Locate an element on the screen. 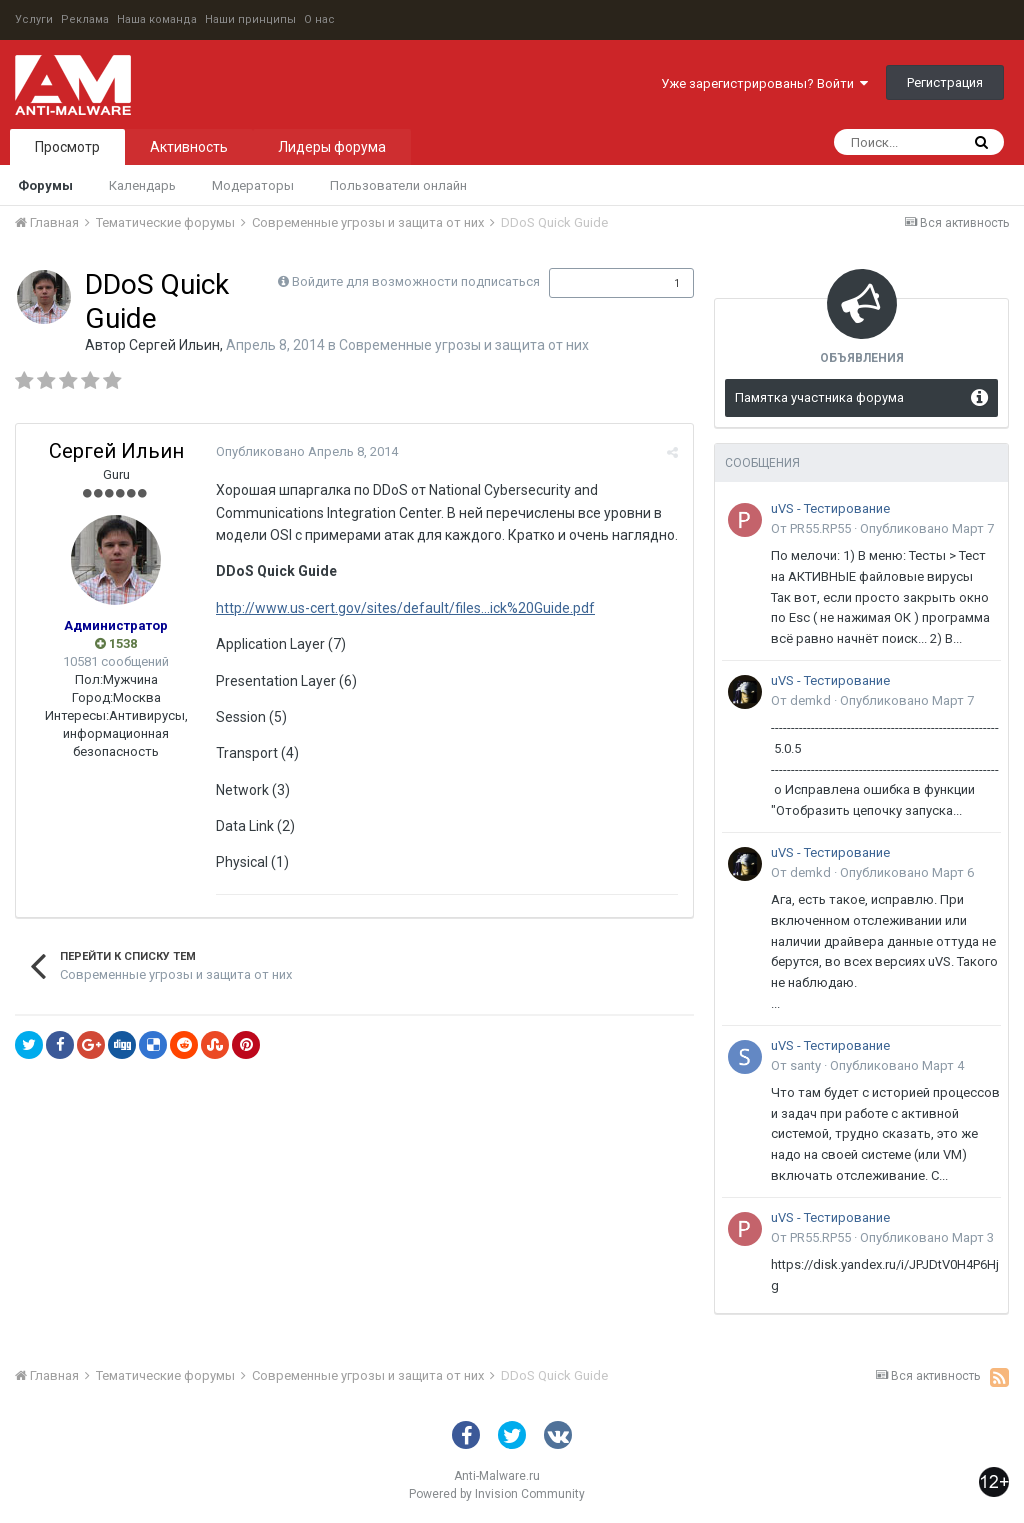 The width and height of the screenshot is (1024, 1523). http://www.us-cert.gov/sites/default/files...ick%20Guide.pdf is located at coordinates (405, 608).